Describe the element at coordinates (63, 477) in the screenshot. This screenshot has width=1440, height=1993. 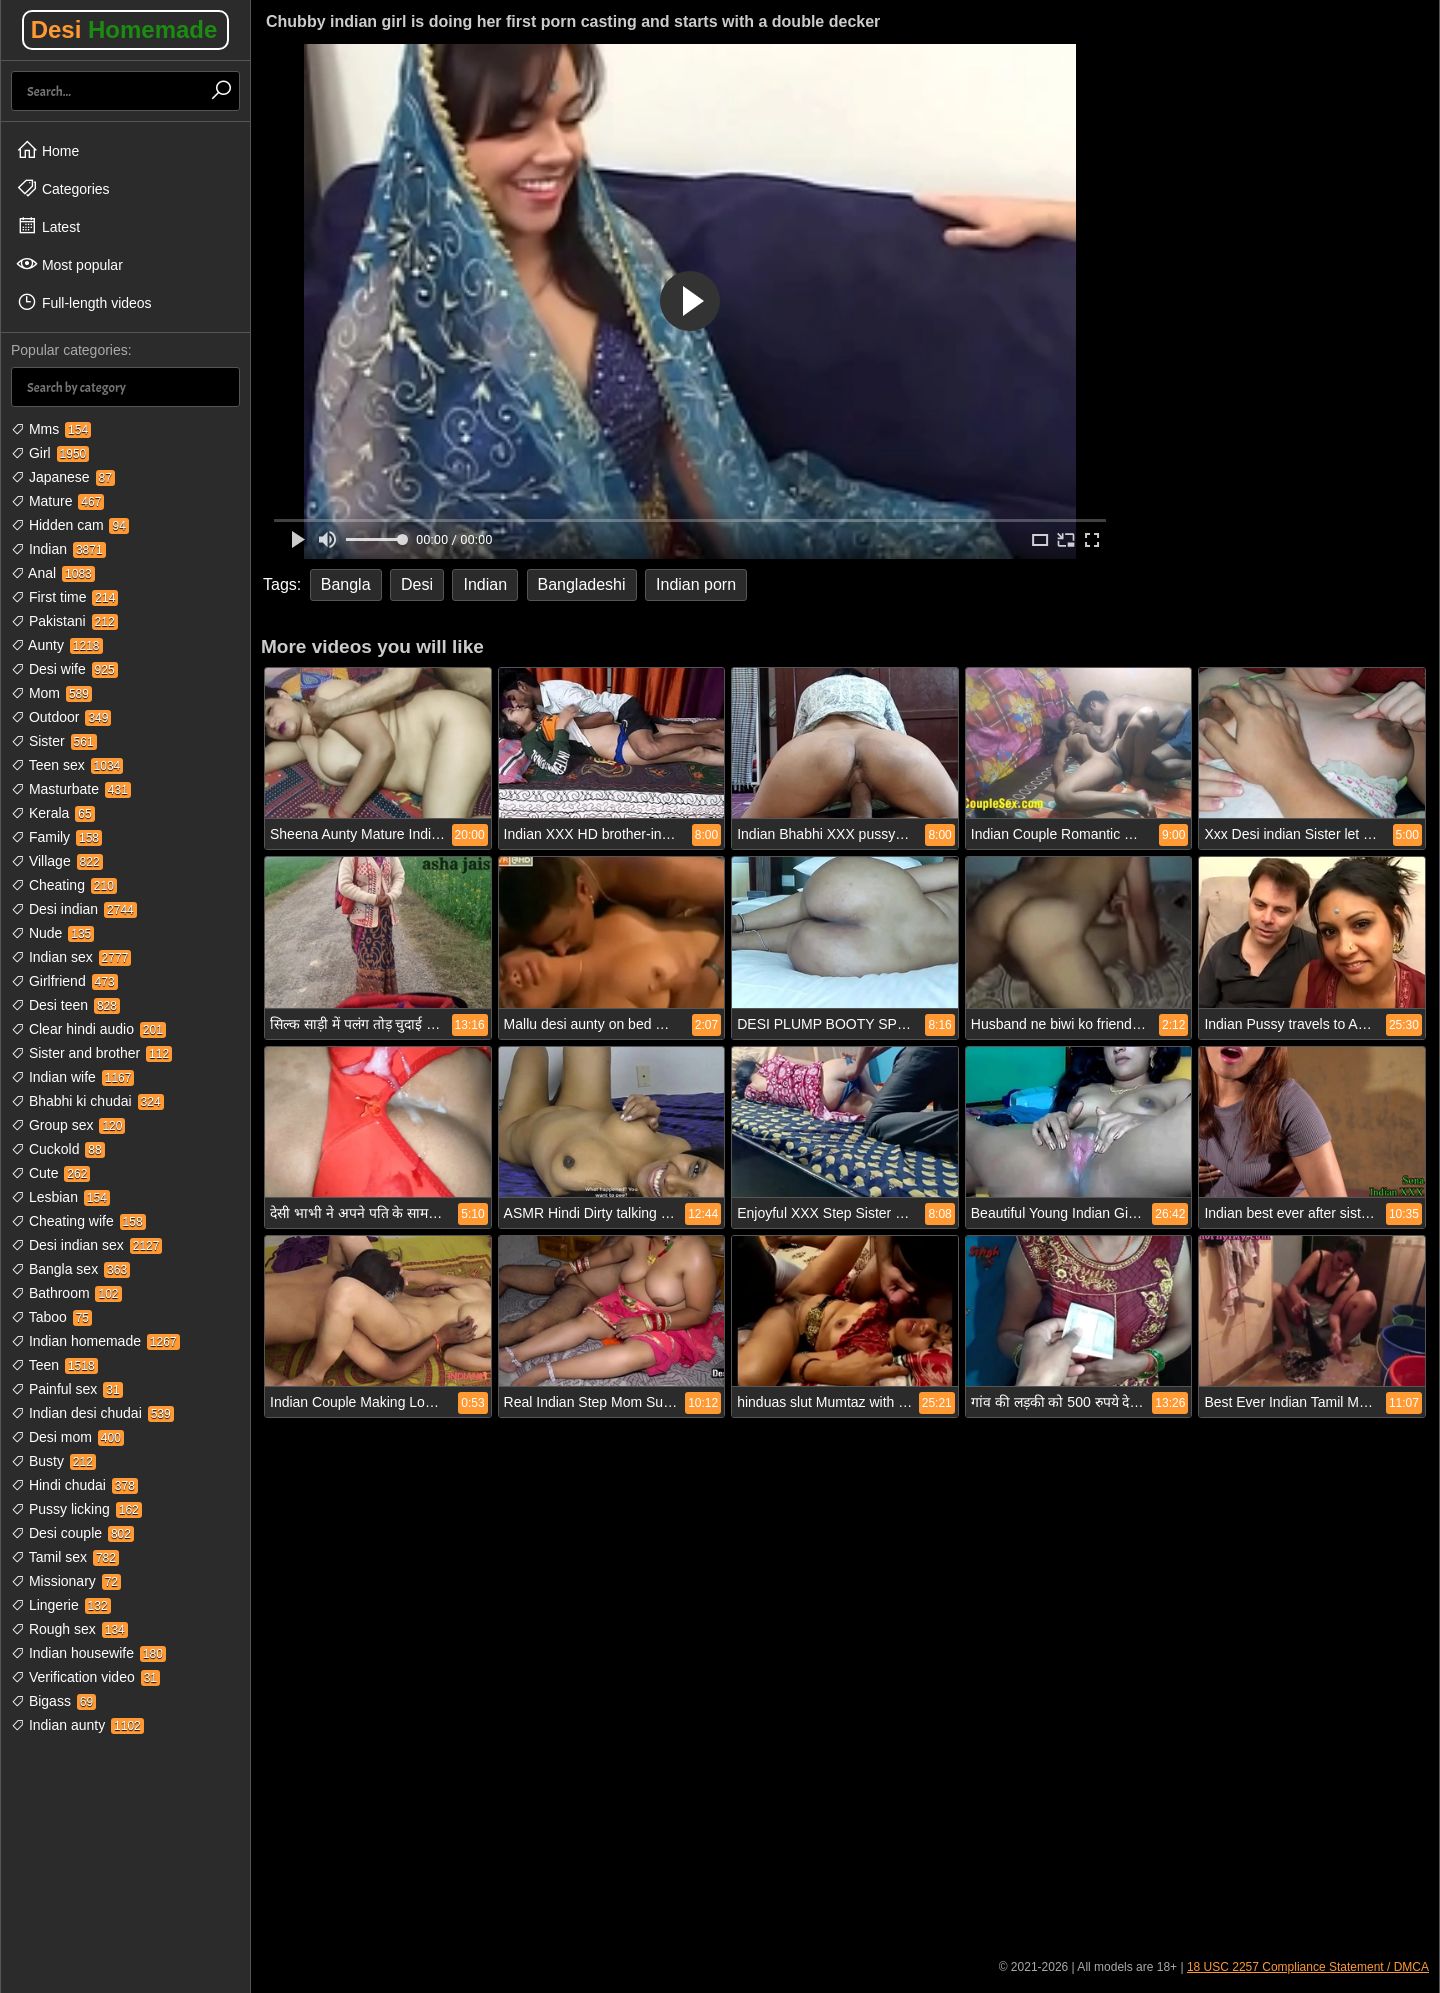
I see `Japanese` at that location.